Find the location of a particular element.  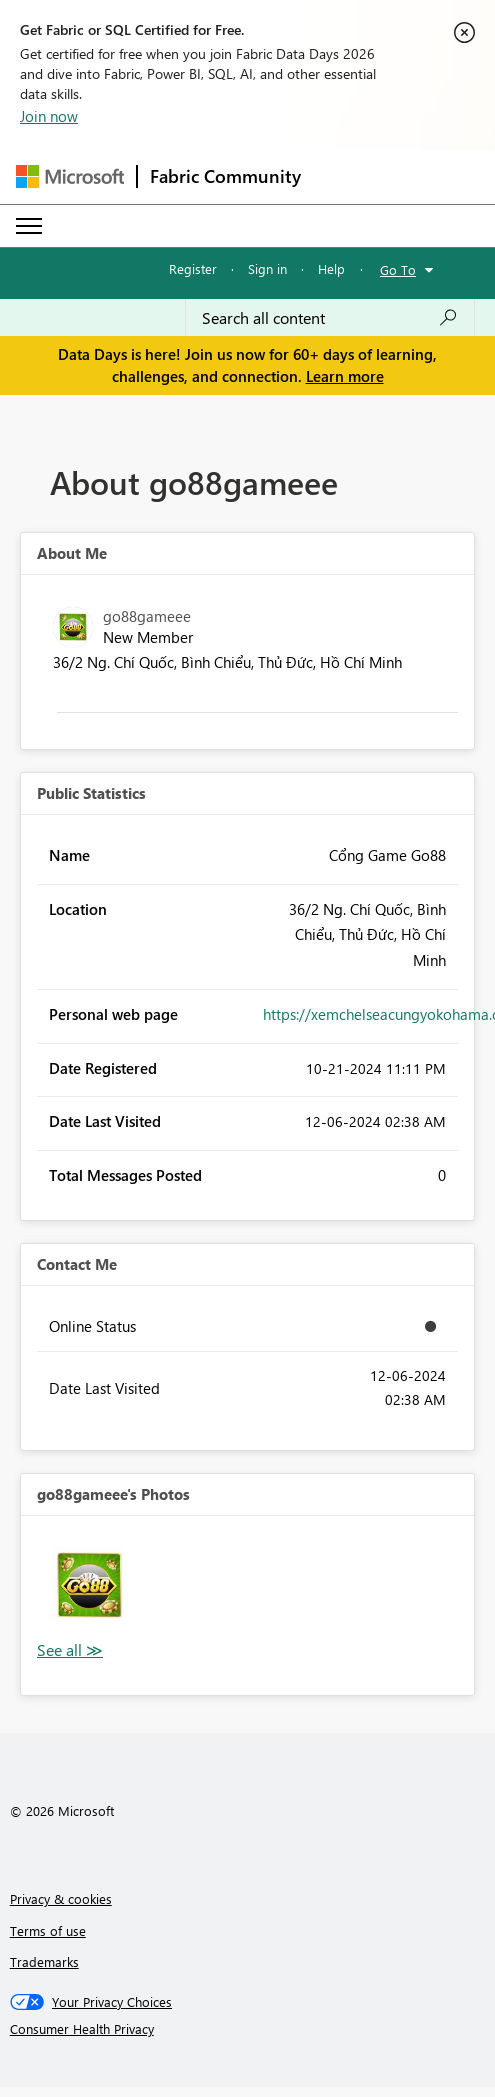

Trademarks is located at coordinates (44, 1961).